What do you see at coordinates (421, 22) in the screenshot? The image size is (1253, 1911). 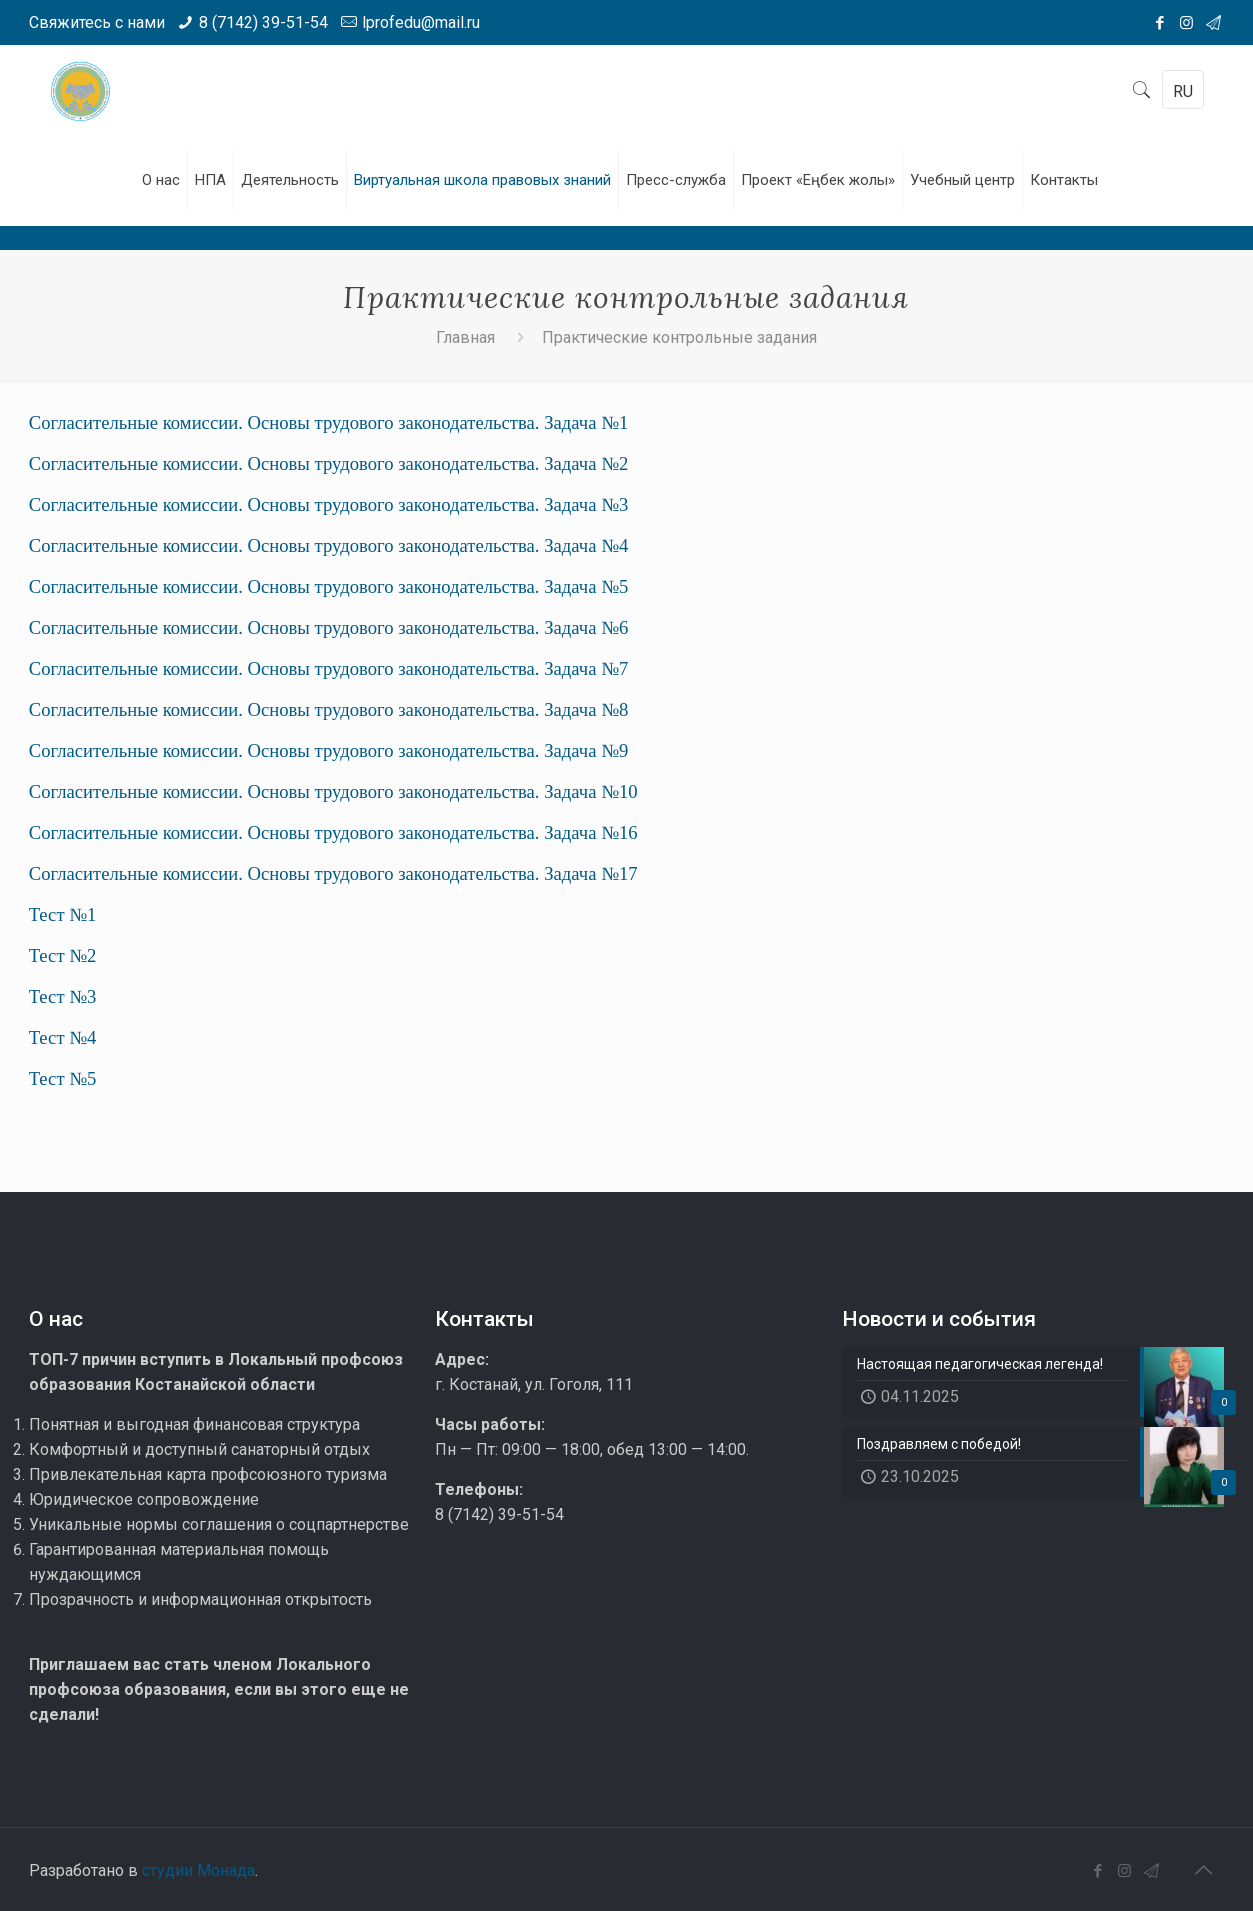 I see `lprofedu@mail.ru` at bounding box center [421, 22].